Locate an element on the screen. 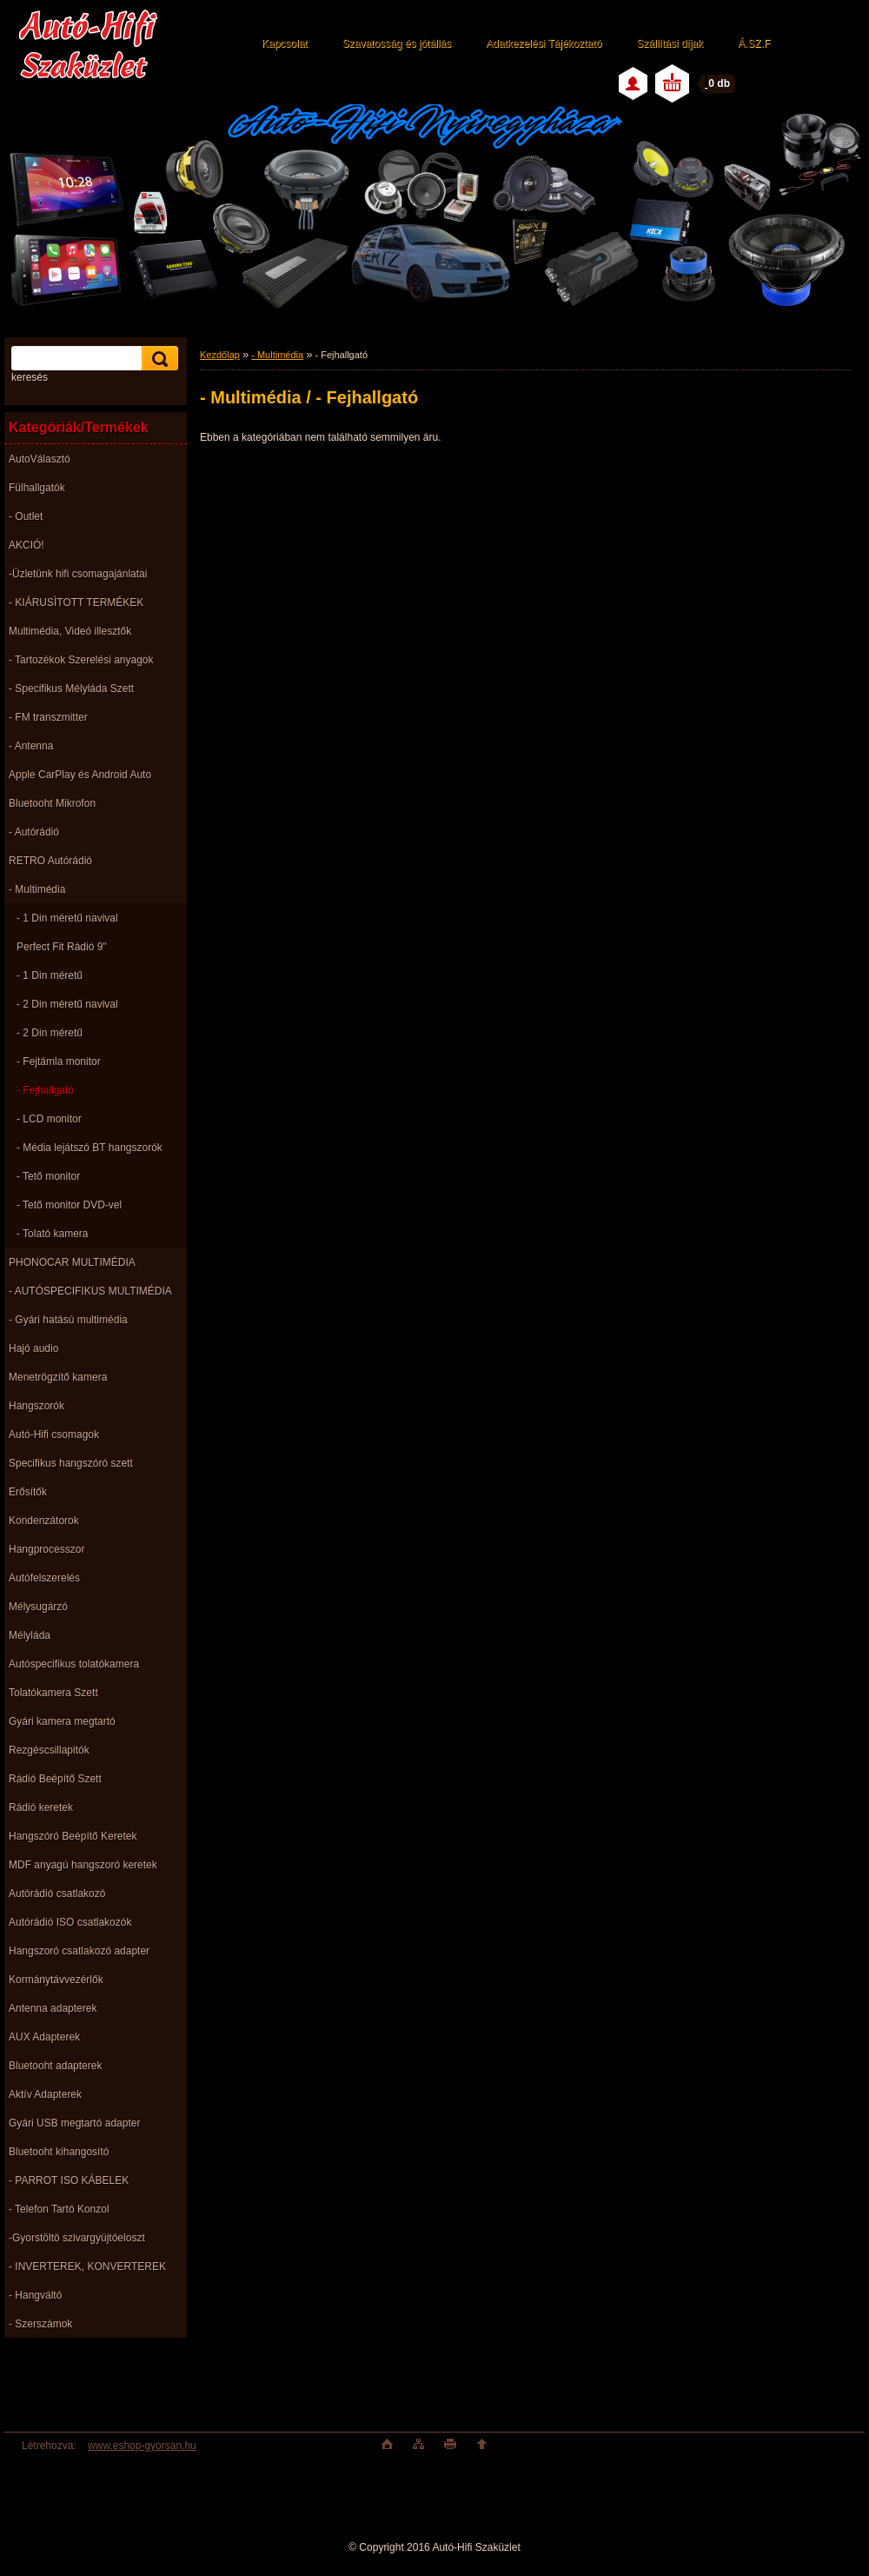 This screenshot has height=2576, width=869. - Gyári hatású multimédia is located at coordinates (68, 1320).